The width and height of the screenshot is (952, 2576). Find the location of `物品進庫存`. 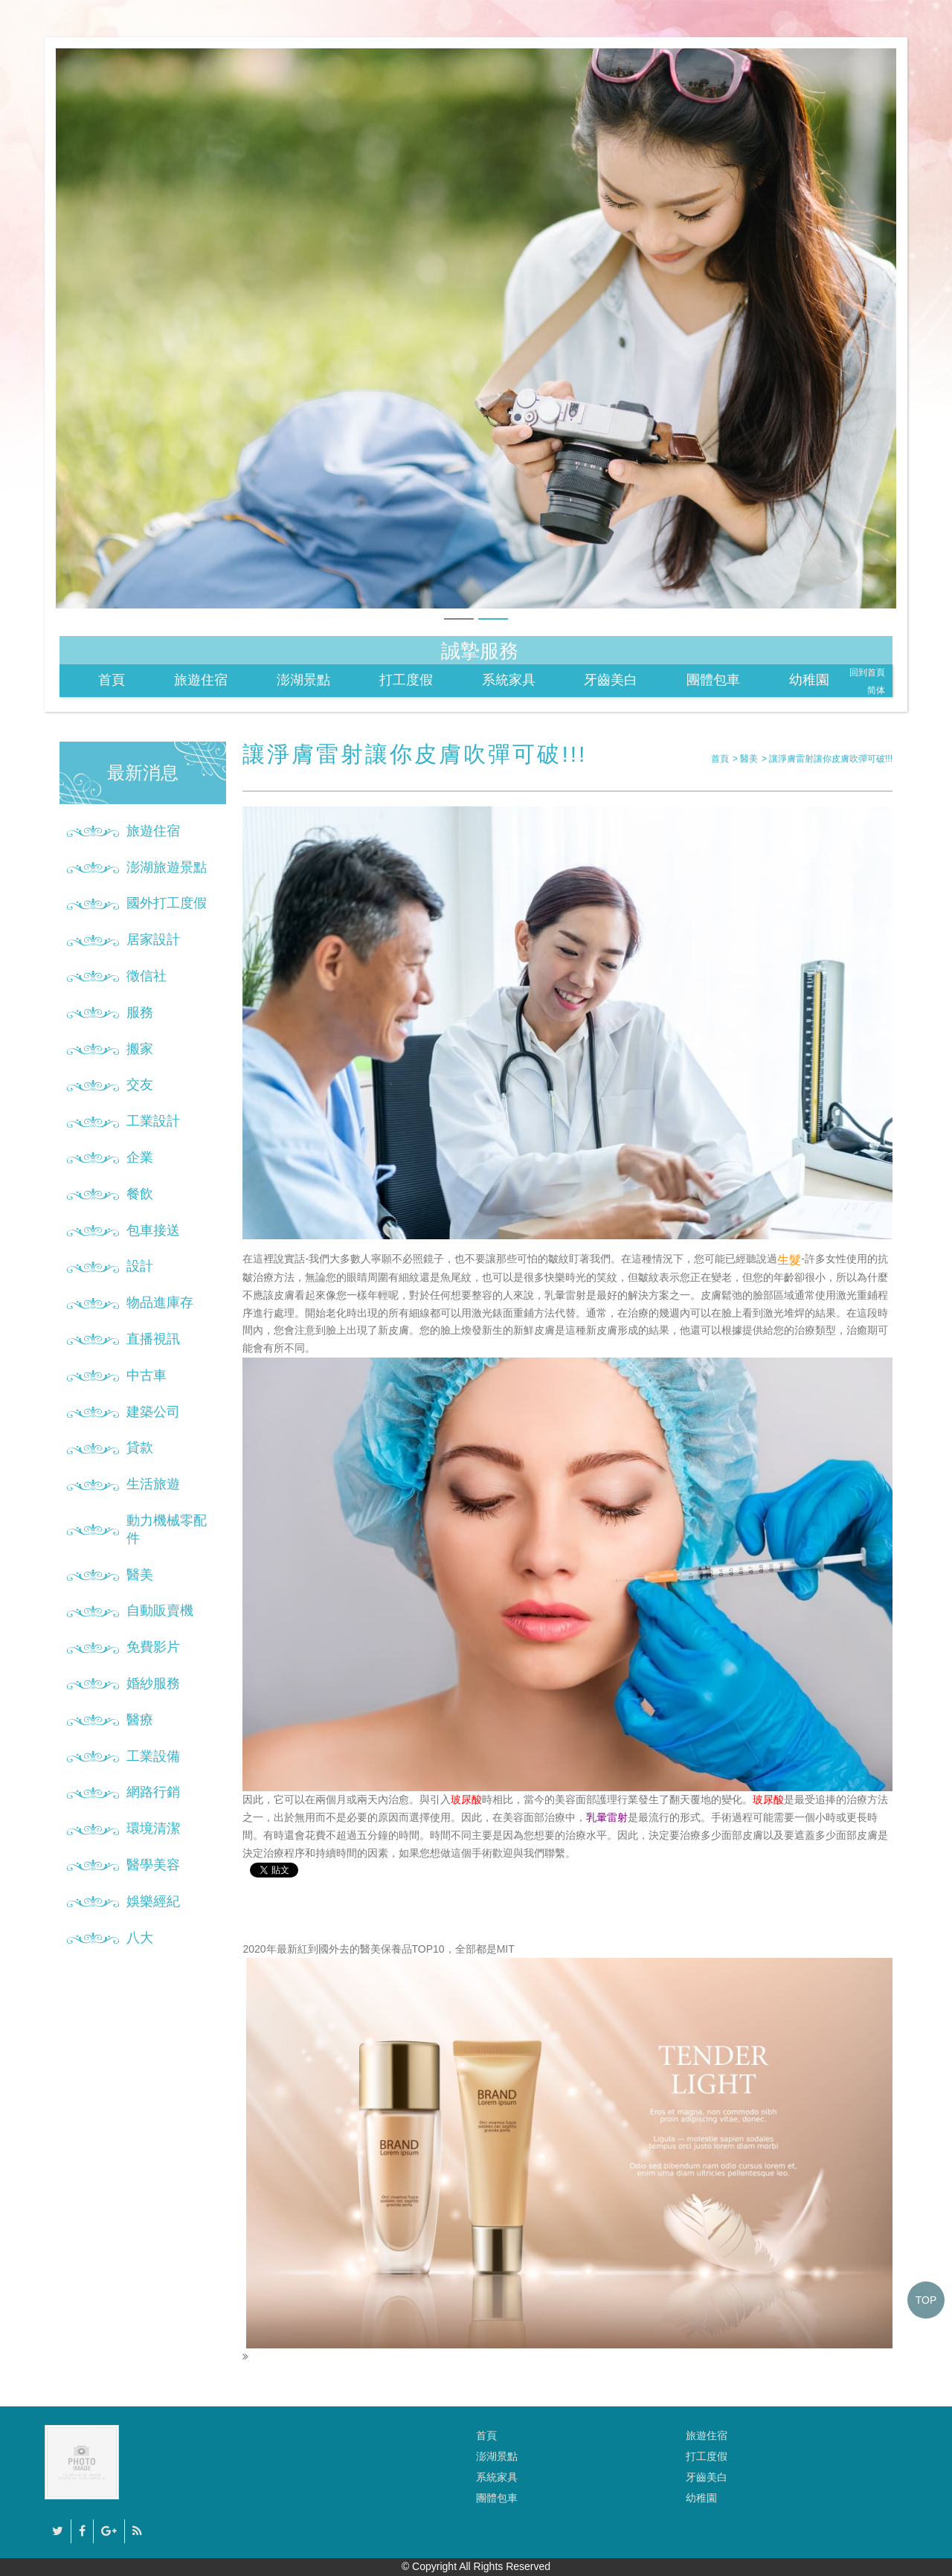

物品進庫存 is located at coordinates (159, 1302).